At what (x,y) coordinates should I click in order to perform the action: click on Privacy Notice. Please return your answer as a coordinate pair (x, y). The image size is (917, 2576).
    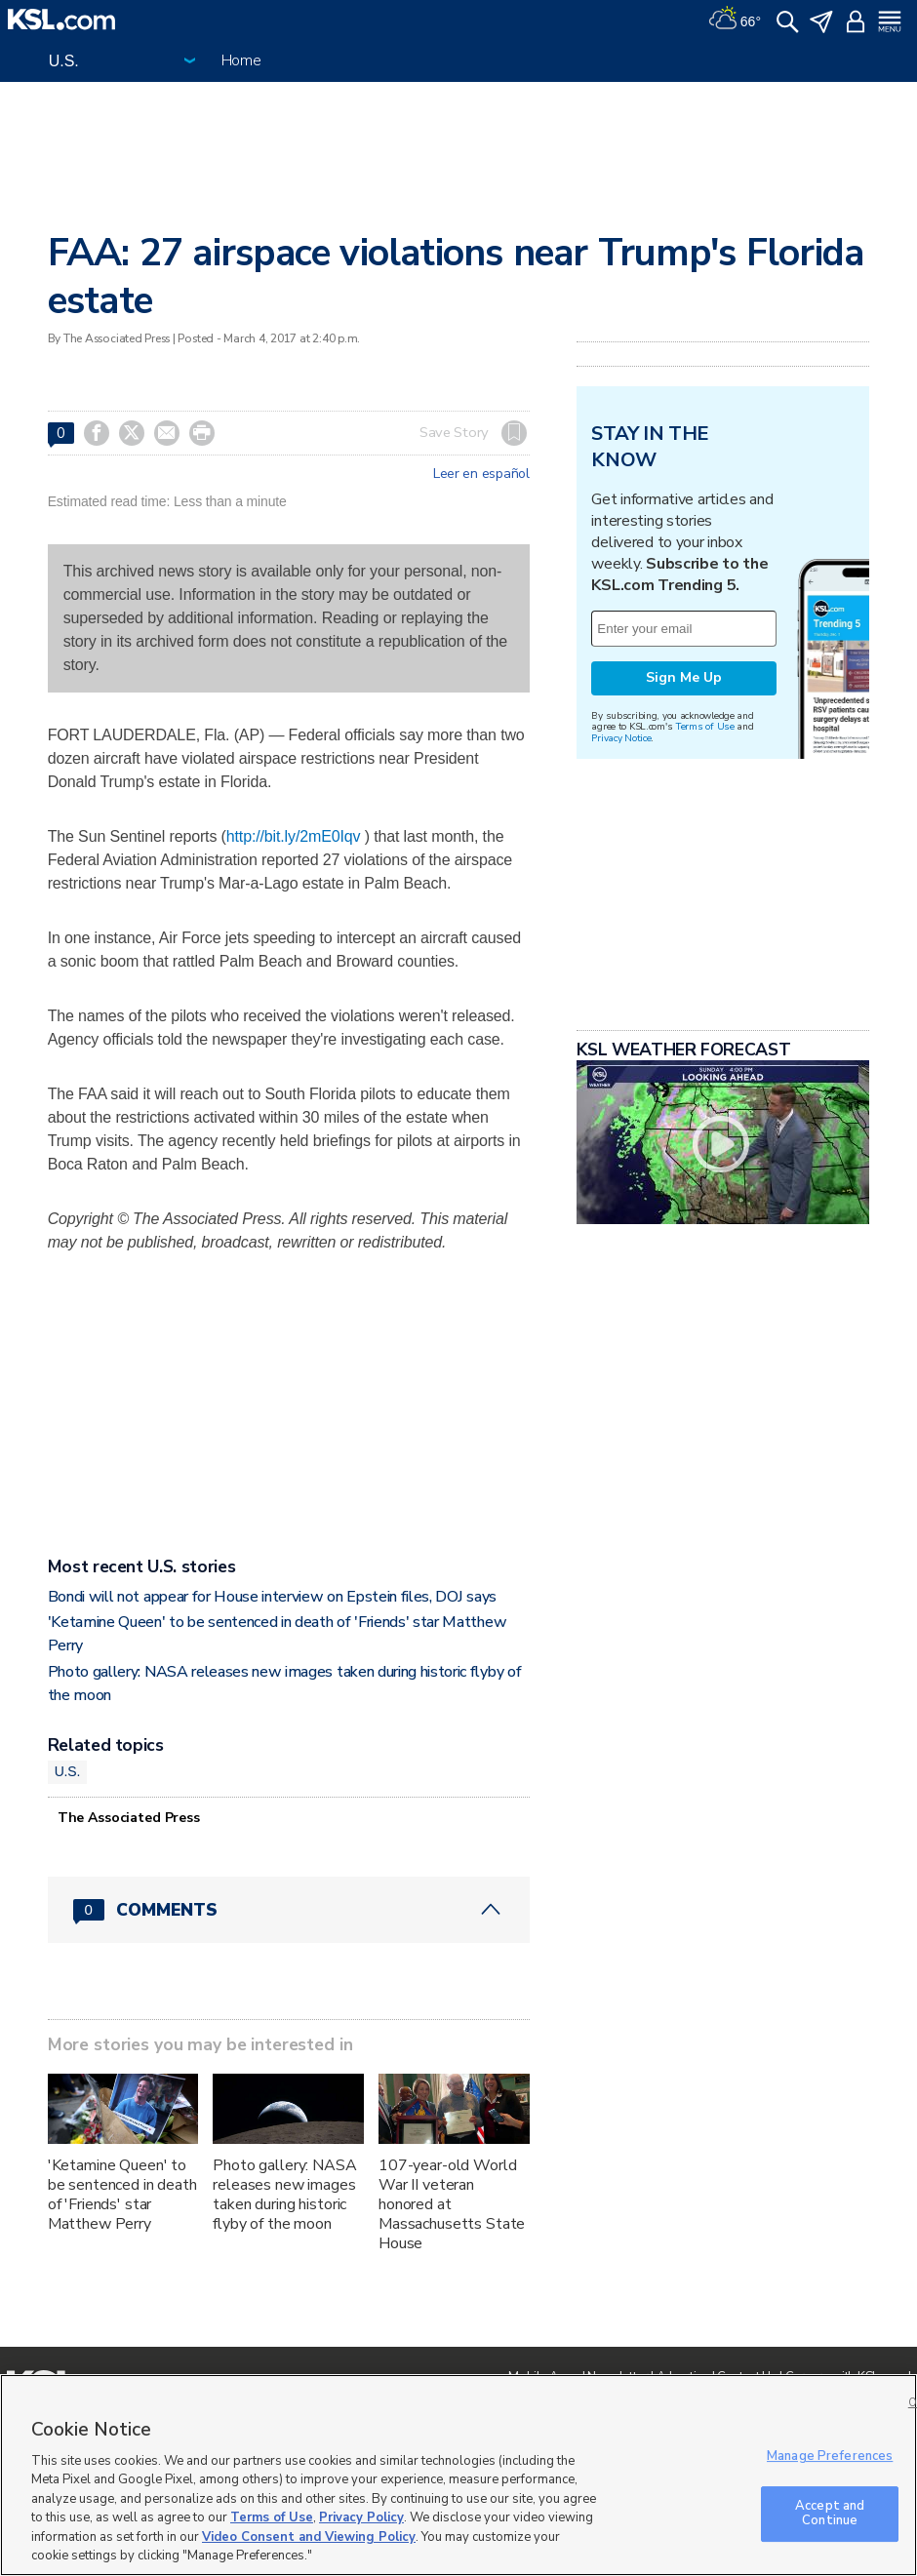
    Looking at the image, I should click on (621, 981).